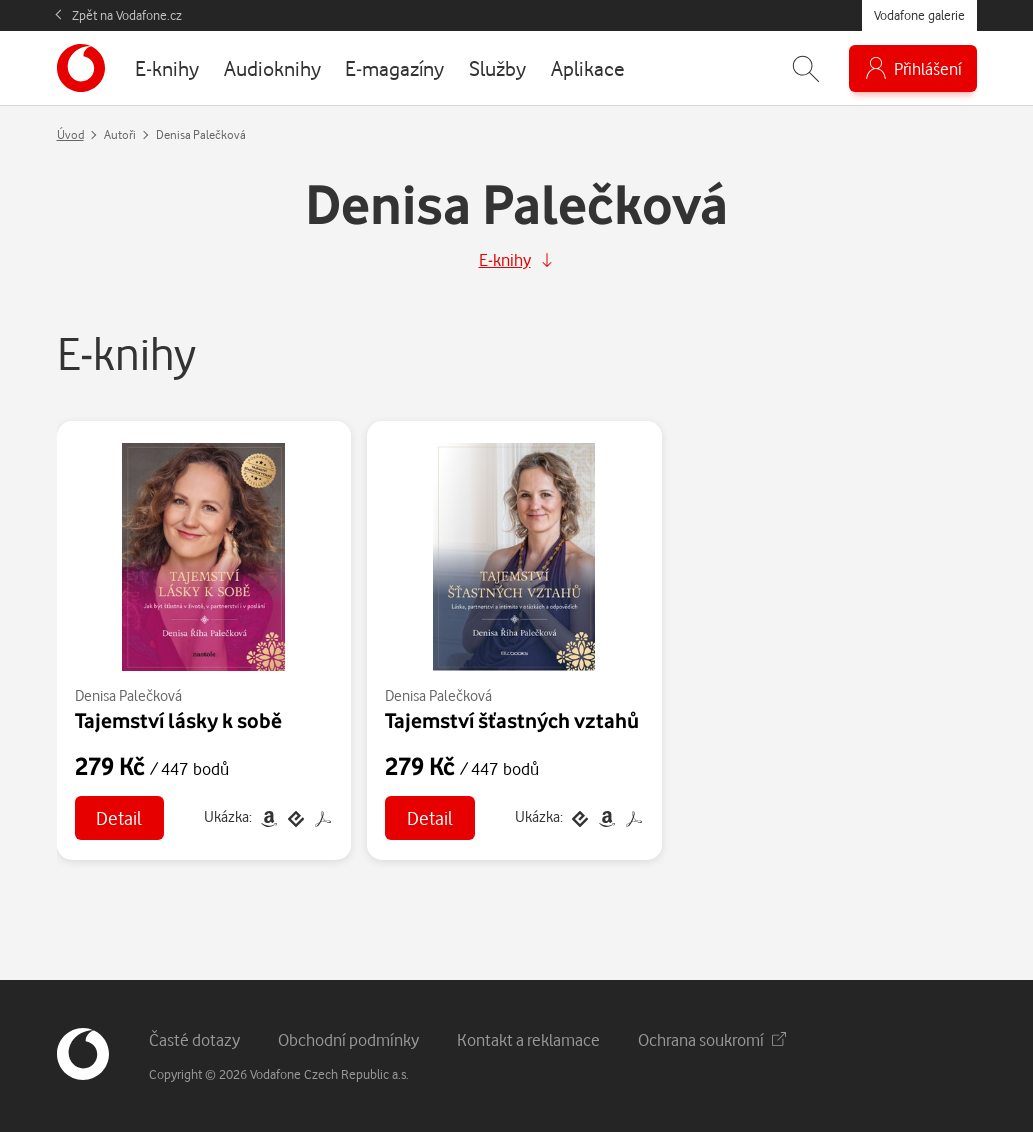  Describe the element at coordinates (178, 720) in the screenshot. I see `Tajemství lásky k sobě` at that location.